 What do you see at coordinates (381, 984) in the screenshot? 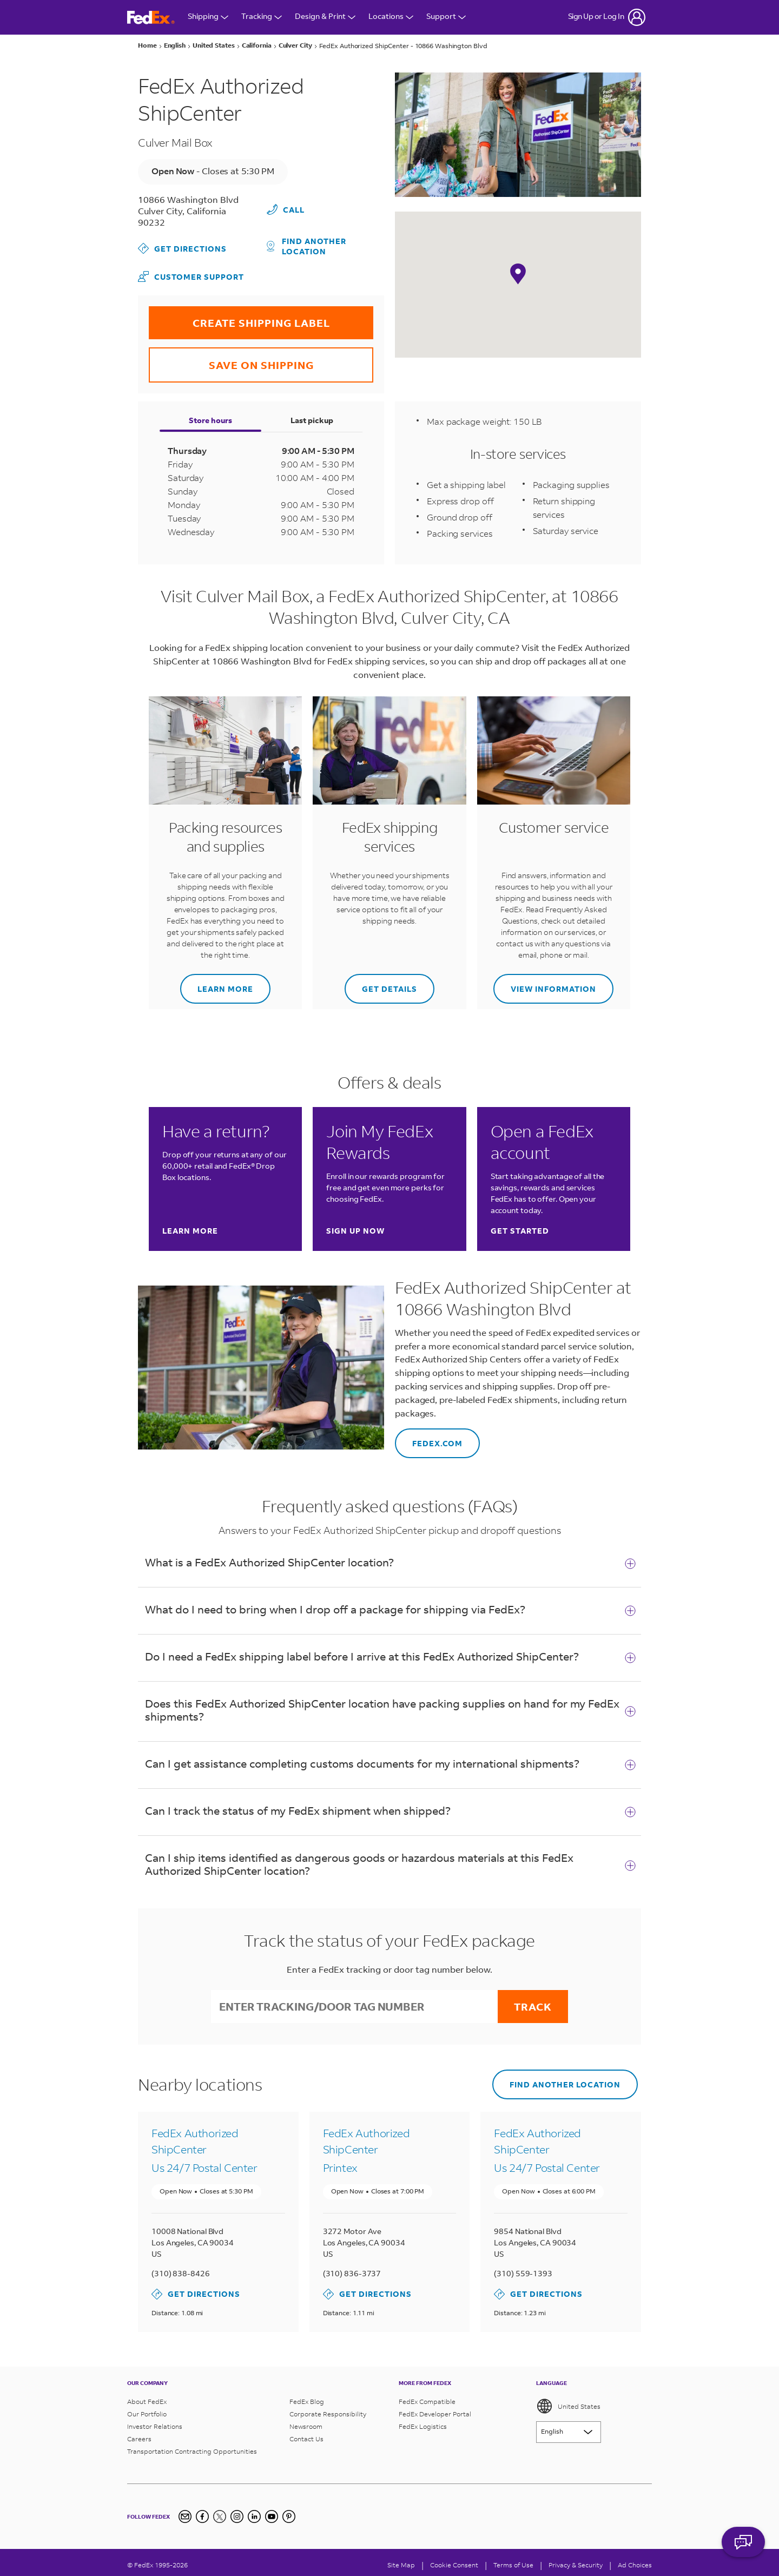
I see `Get details` at bounding box center [381, 984].